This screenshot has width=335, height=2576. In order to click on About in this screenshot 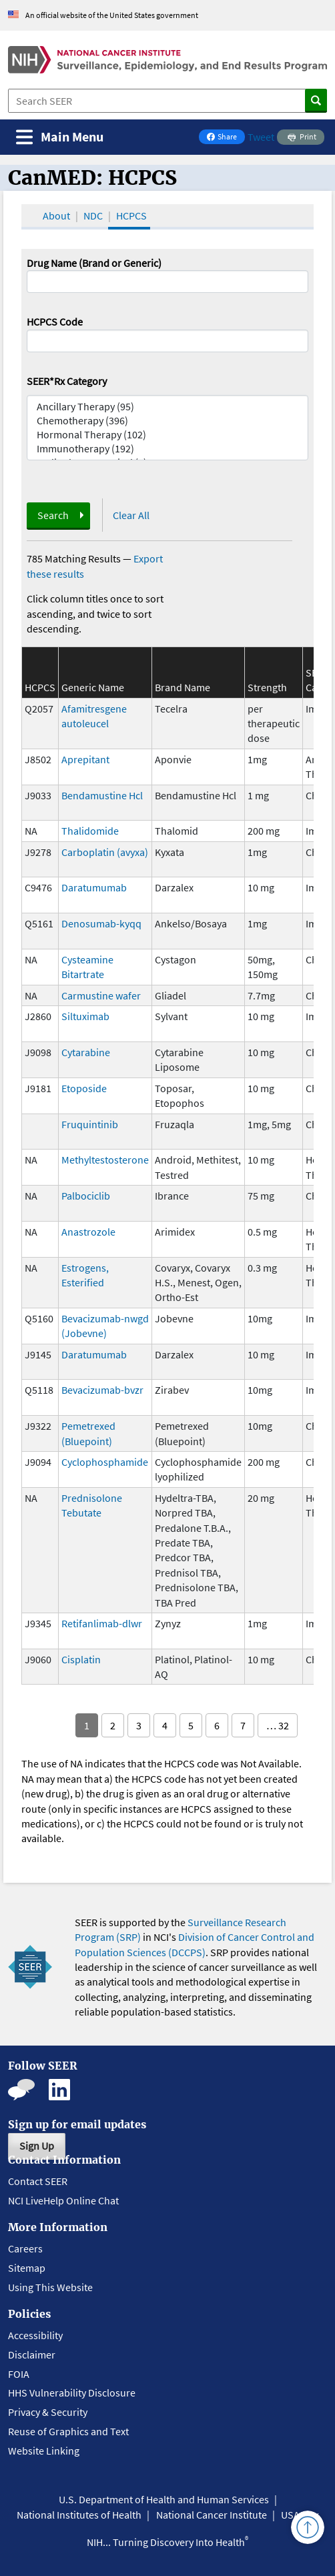, I will do `click(56, 215)`.